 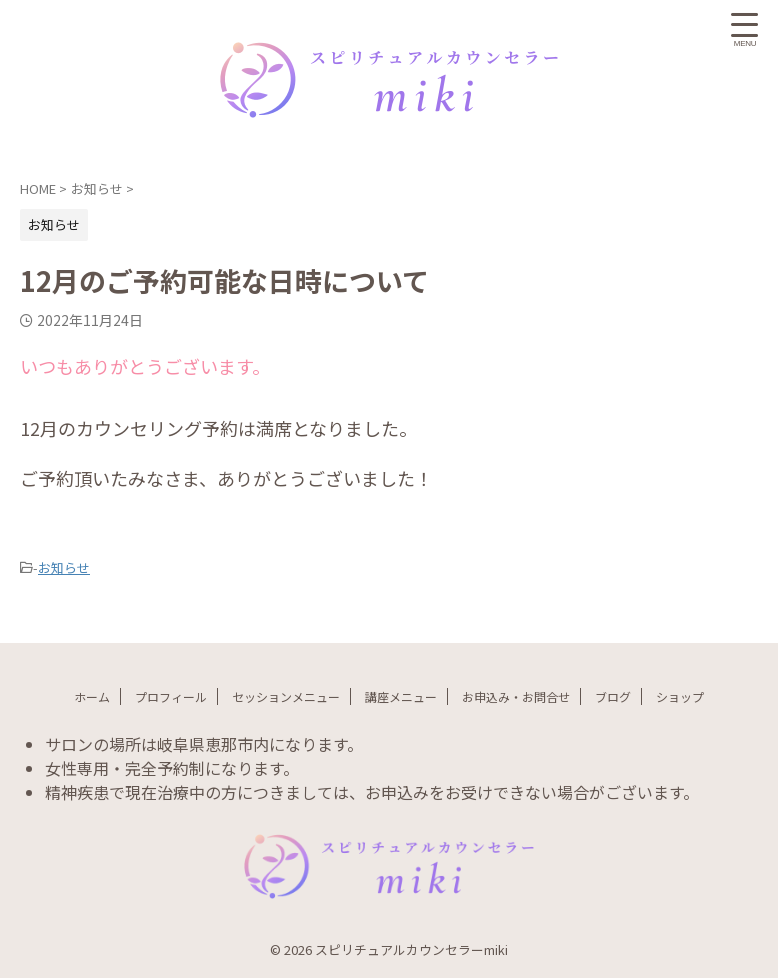 What do you see at coordinates (286, 696) in the screenshot?
I see `セッションメニュー` at bounding box center [286, 696].